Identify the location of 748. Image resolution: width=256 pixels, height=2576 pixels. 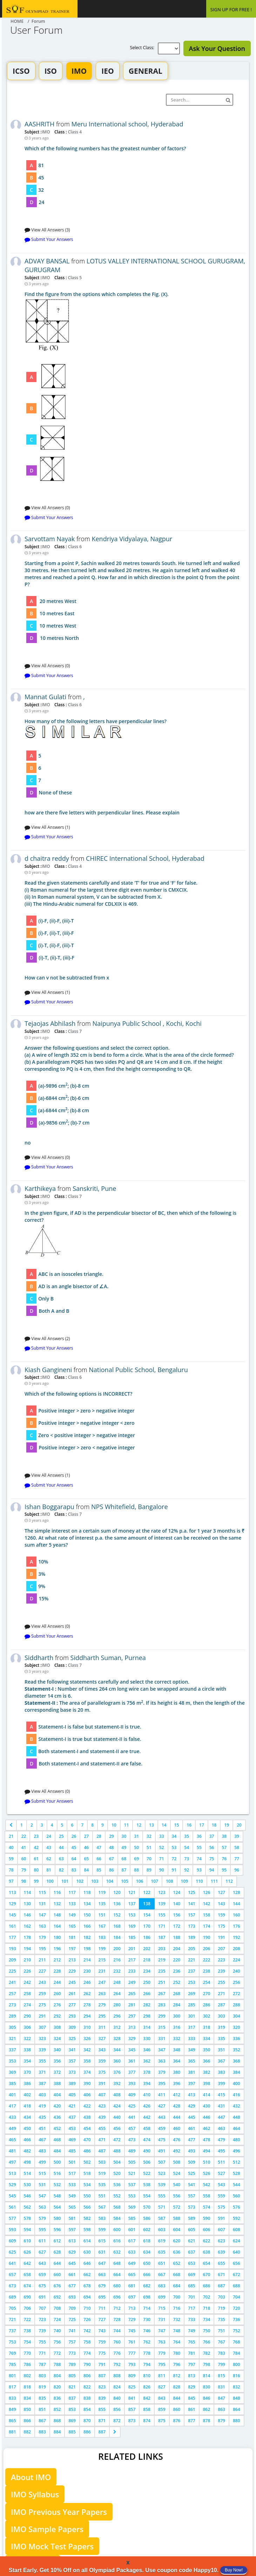
(177, 2331).